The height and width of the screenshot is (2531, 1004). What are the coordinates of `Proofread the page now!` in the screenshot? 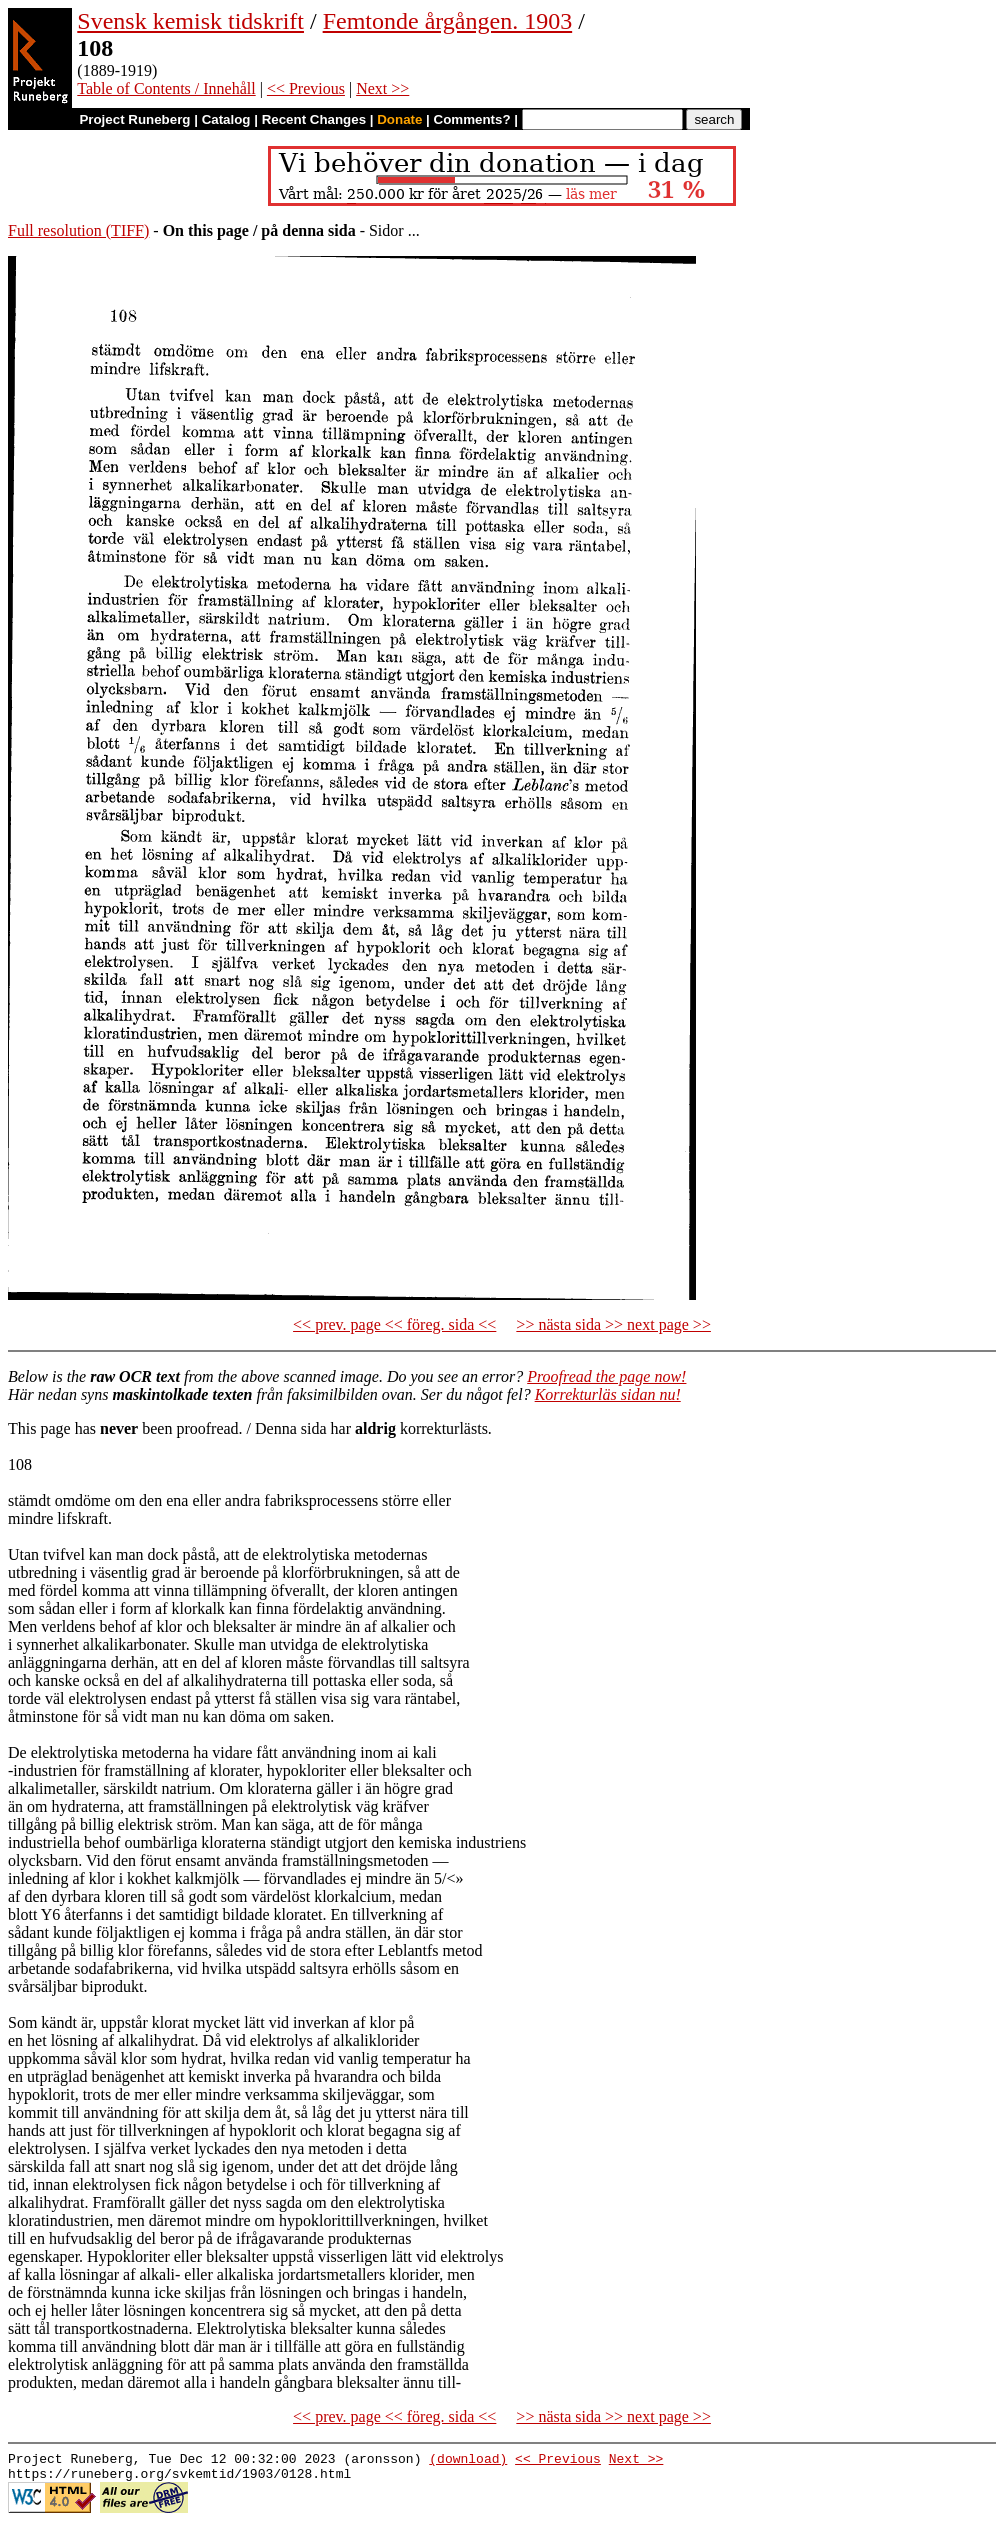 It's located at (606, 1376).